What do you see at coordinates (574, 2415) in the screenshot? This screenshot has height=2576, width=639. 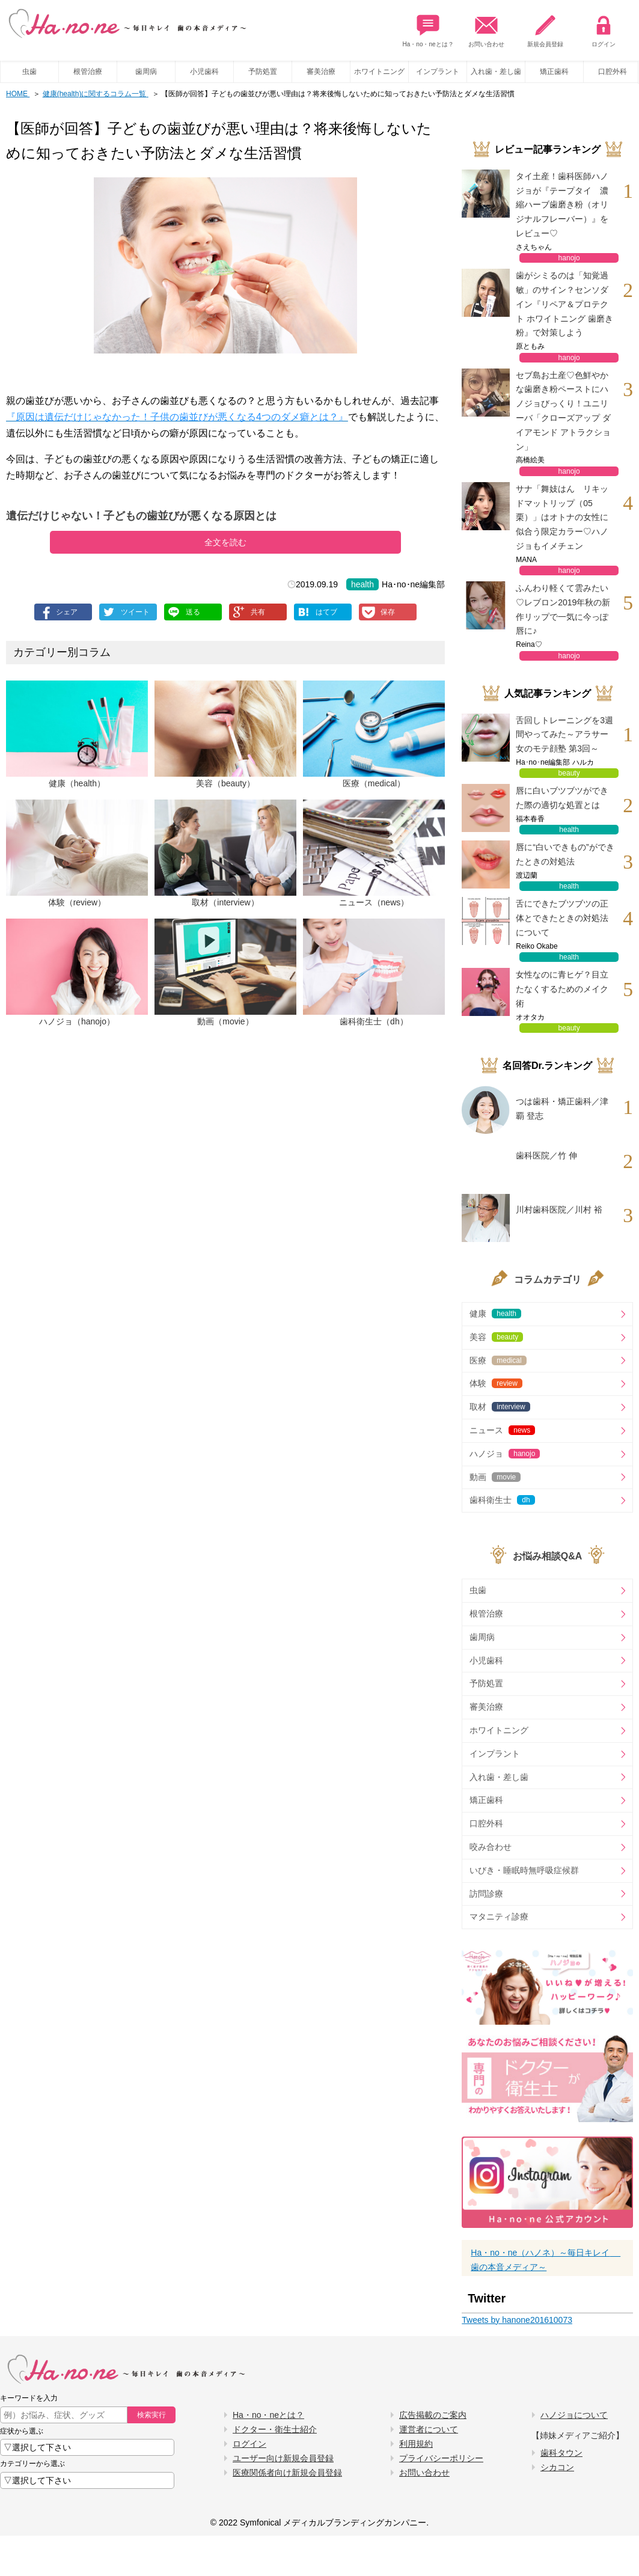 I see `ハノジョについて` at bounding box center [574, 2415].